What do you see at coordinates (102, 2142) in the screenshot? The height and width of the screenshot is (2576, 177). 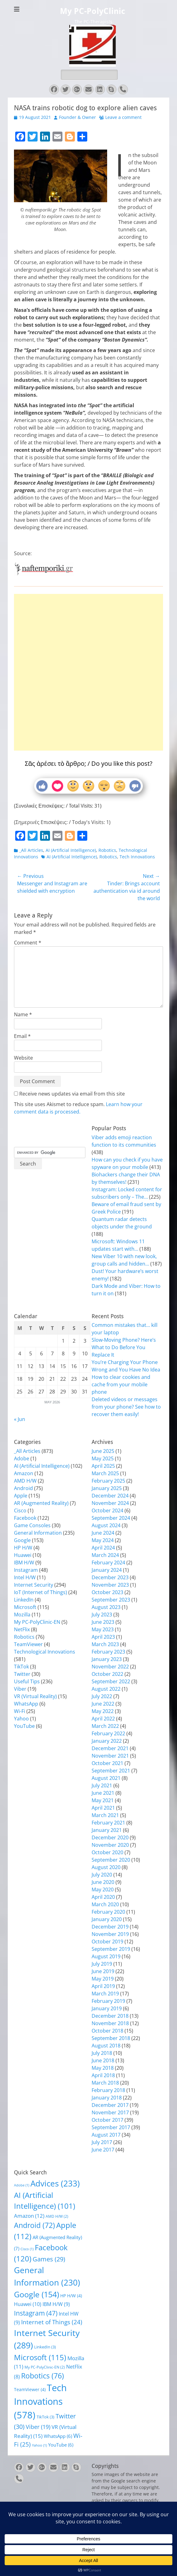 I see `July 2017` at bounding box center [102, 2142].